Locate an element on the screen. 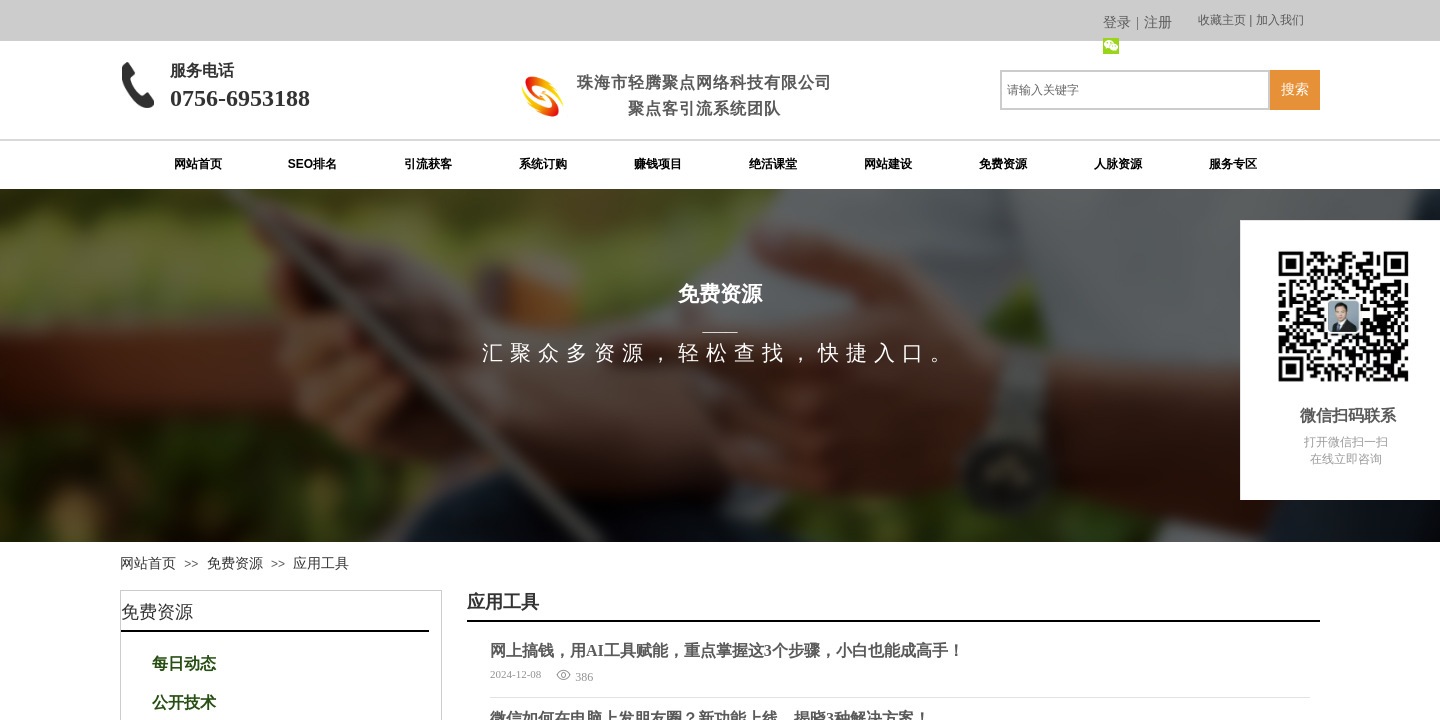  应用工具 is located at coordinates (321, 563).